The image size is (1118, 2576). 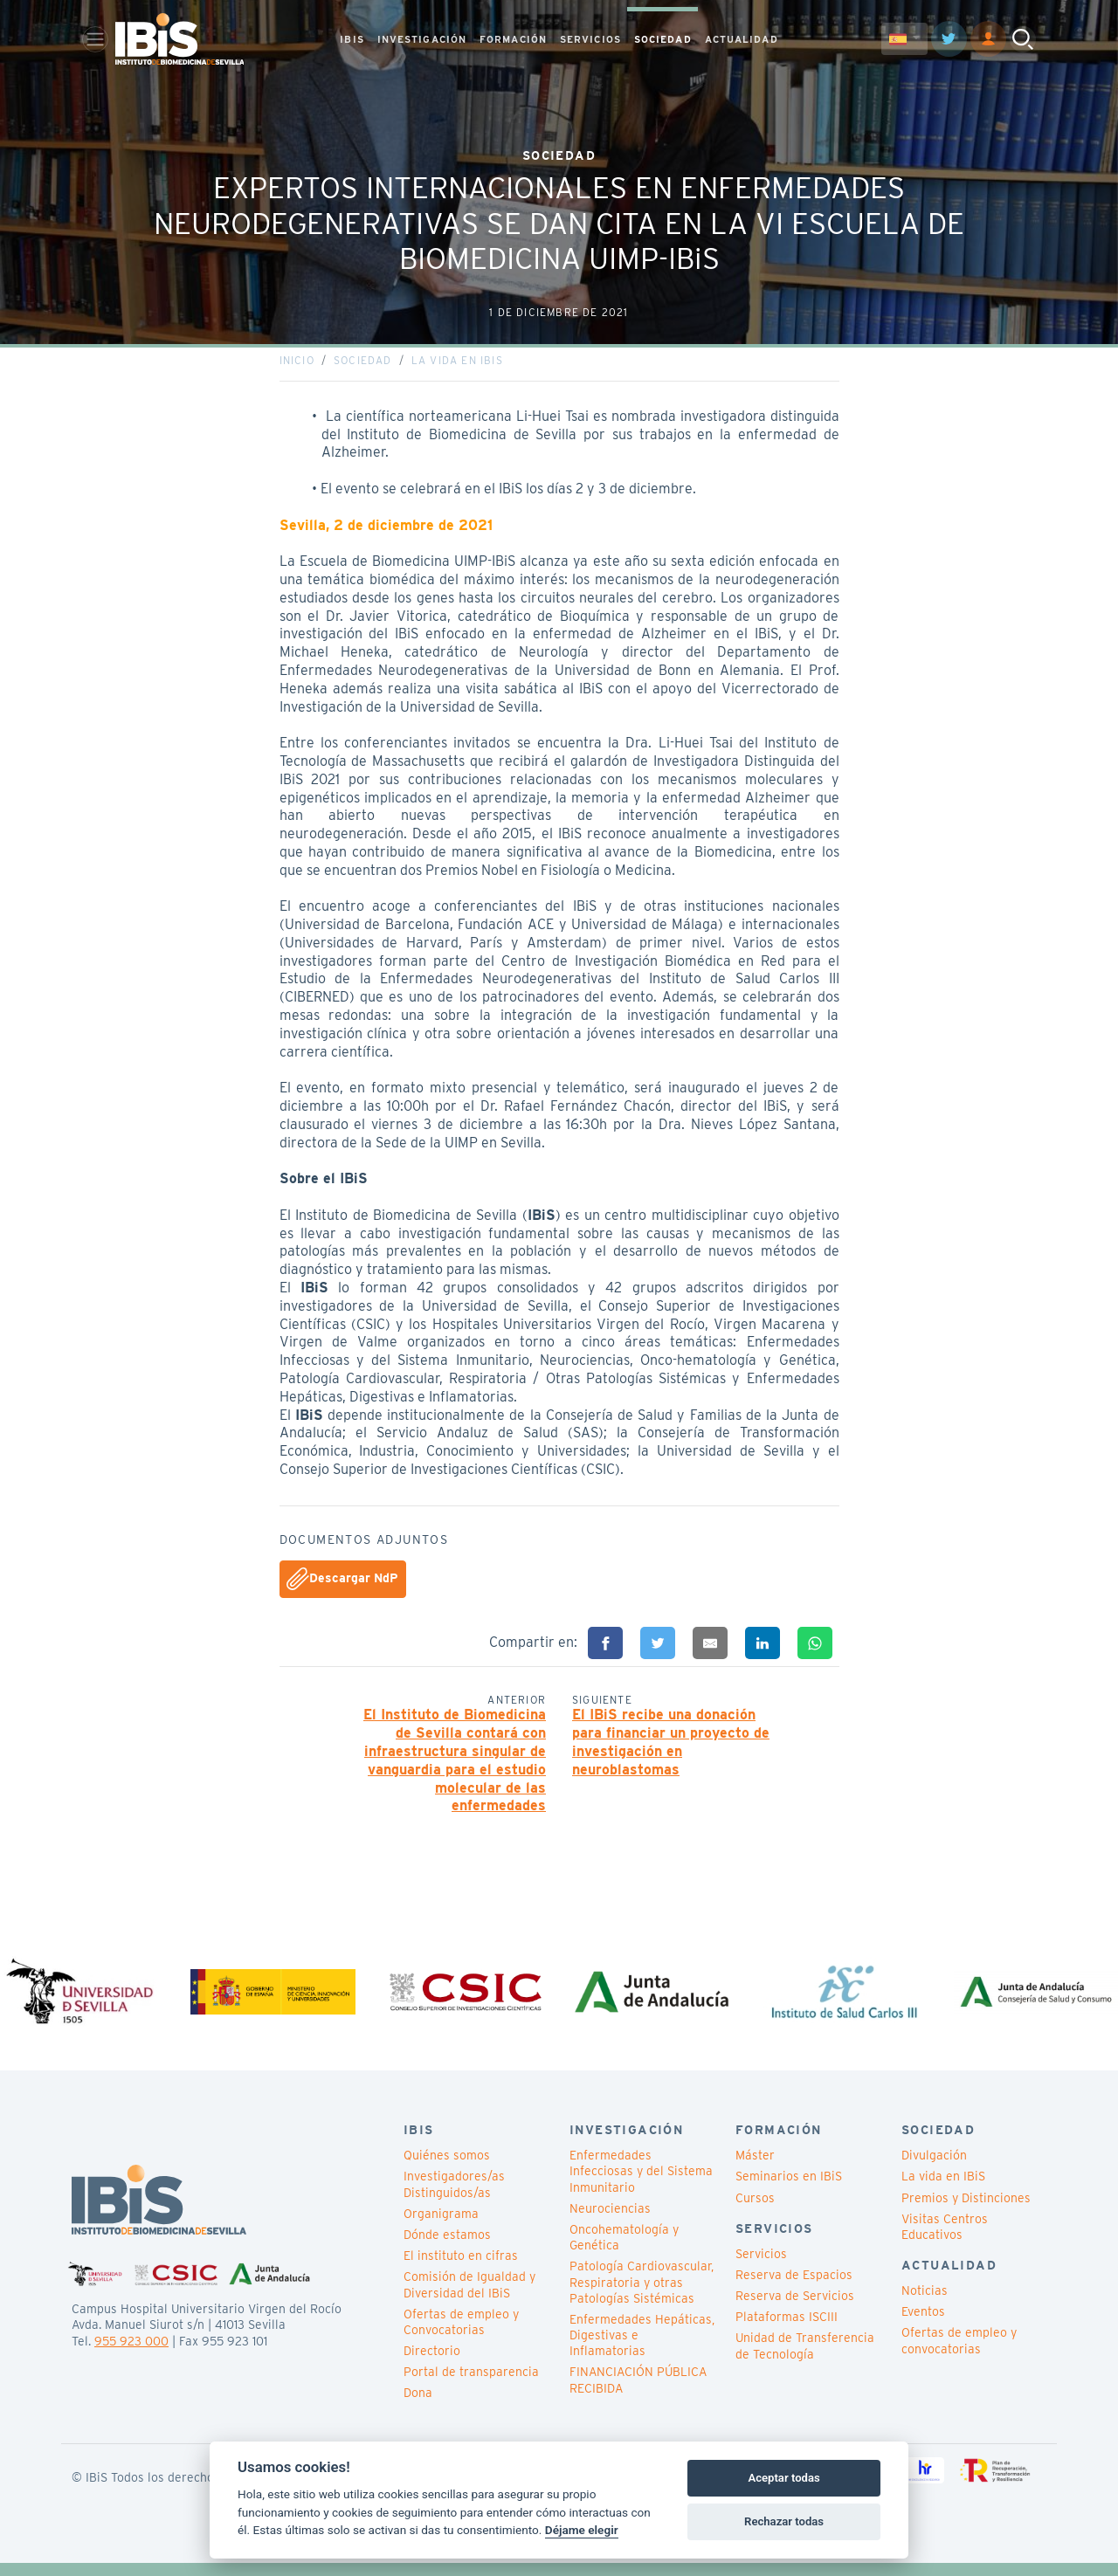 I want to click on Enfermedades Hepáticas, Digestivas e Inflamatorias, so click(x=641, y=2349).